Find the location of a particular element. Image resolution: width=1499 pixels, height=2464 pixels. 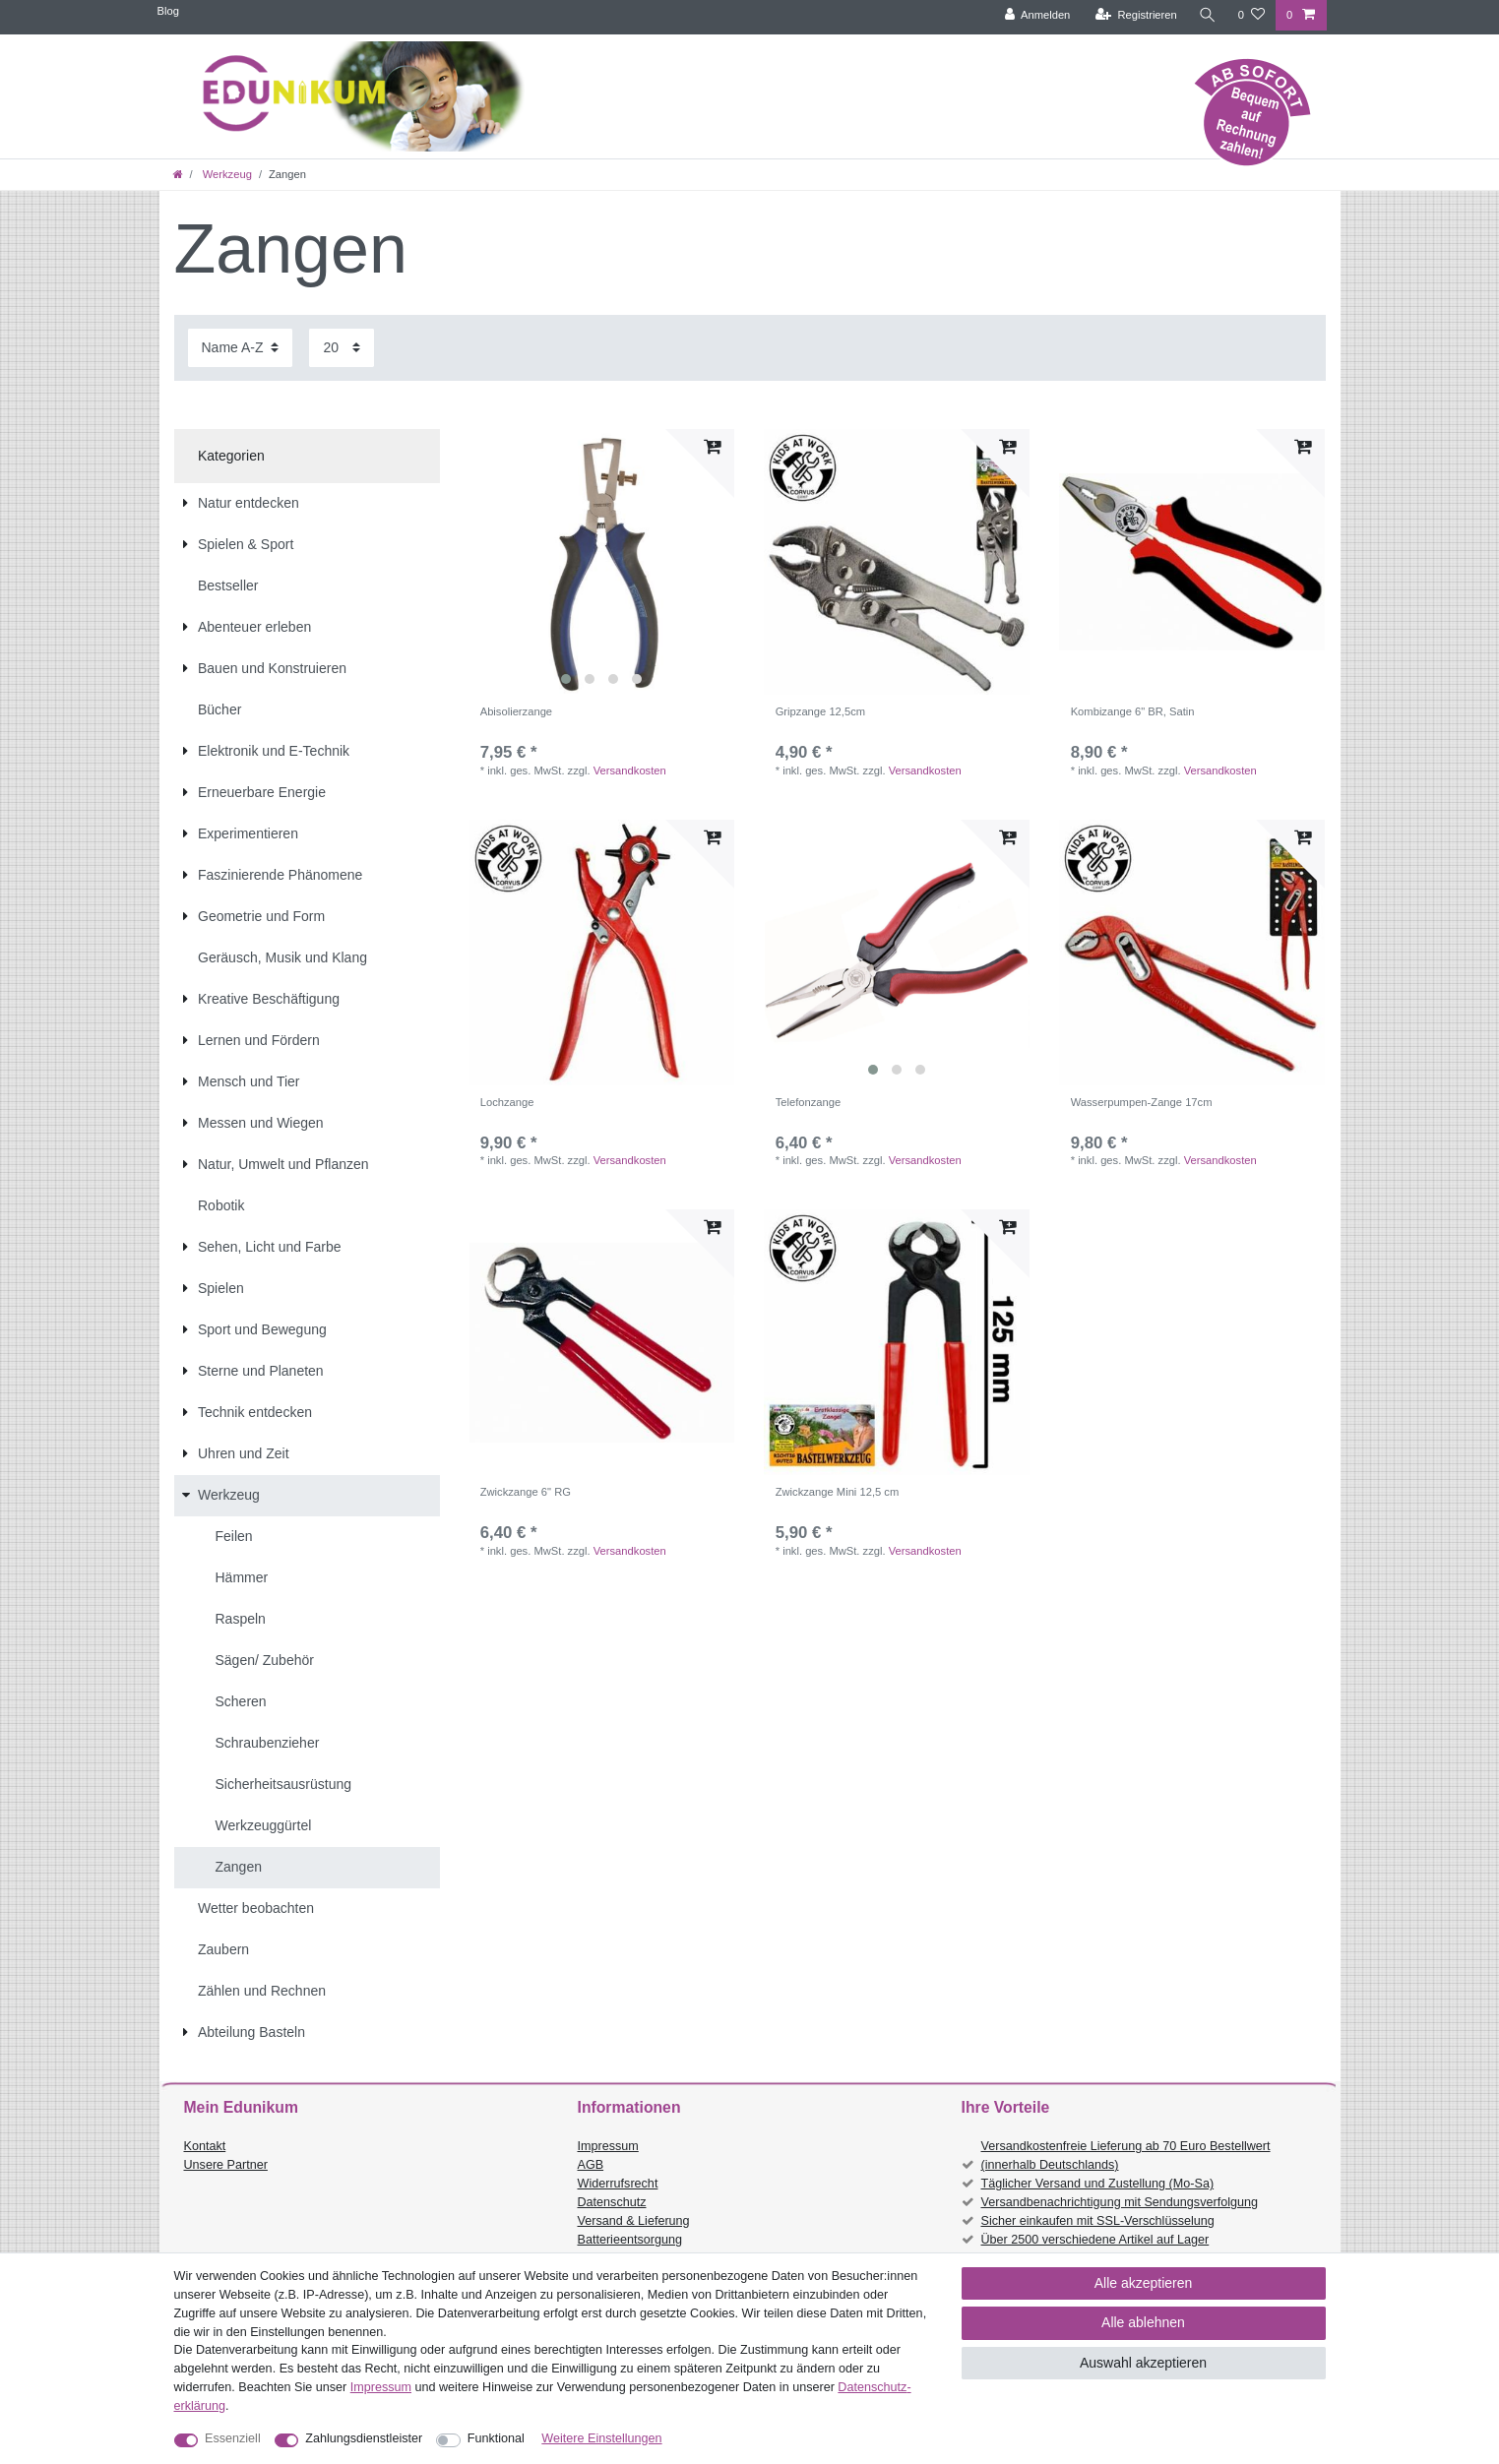

Impressum is located at coordinates (608, 2146).